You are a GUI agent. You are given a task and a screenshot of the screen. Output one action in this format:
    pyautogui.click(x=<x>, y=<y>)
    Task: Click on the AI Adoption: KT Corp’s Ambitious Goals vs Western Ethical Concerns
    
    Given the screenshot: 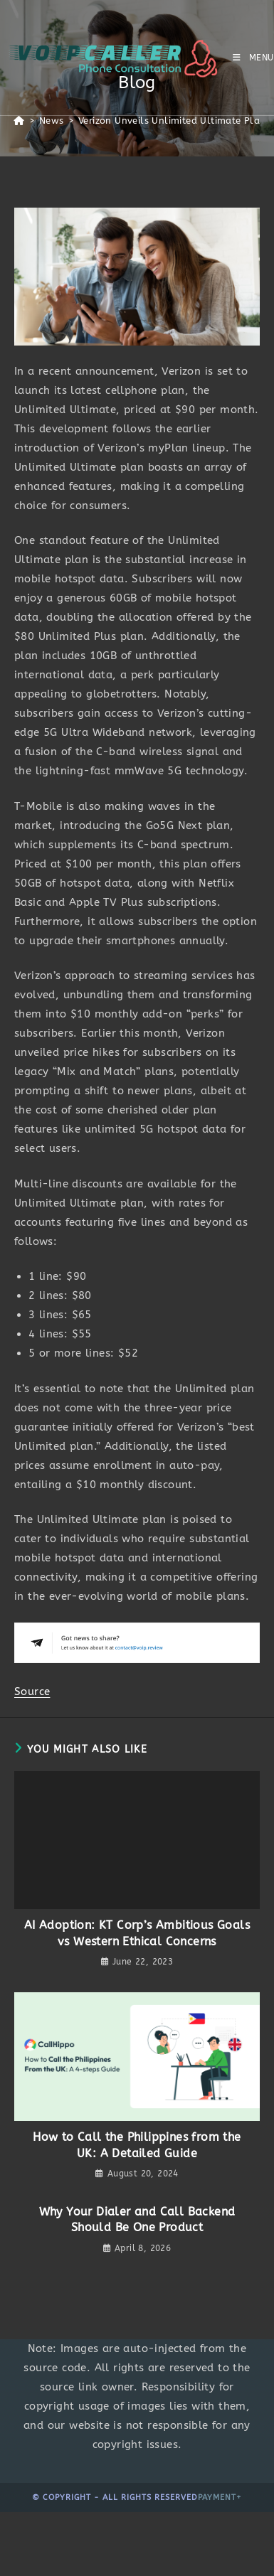 What is the action you would take?
    pyautogui.click(x=137, y=1932)
    